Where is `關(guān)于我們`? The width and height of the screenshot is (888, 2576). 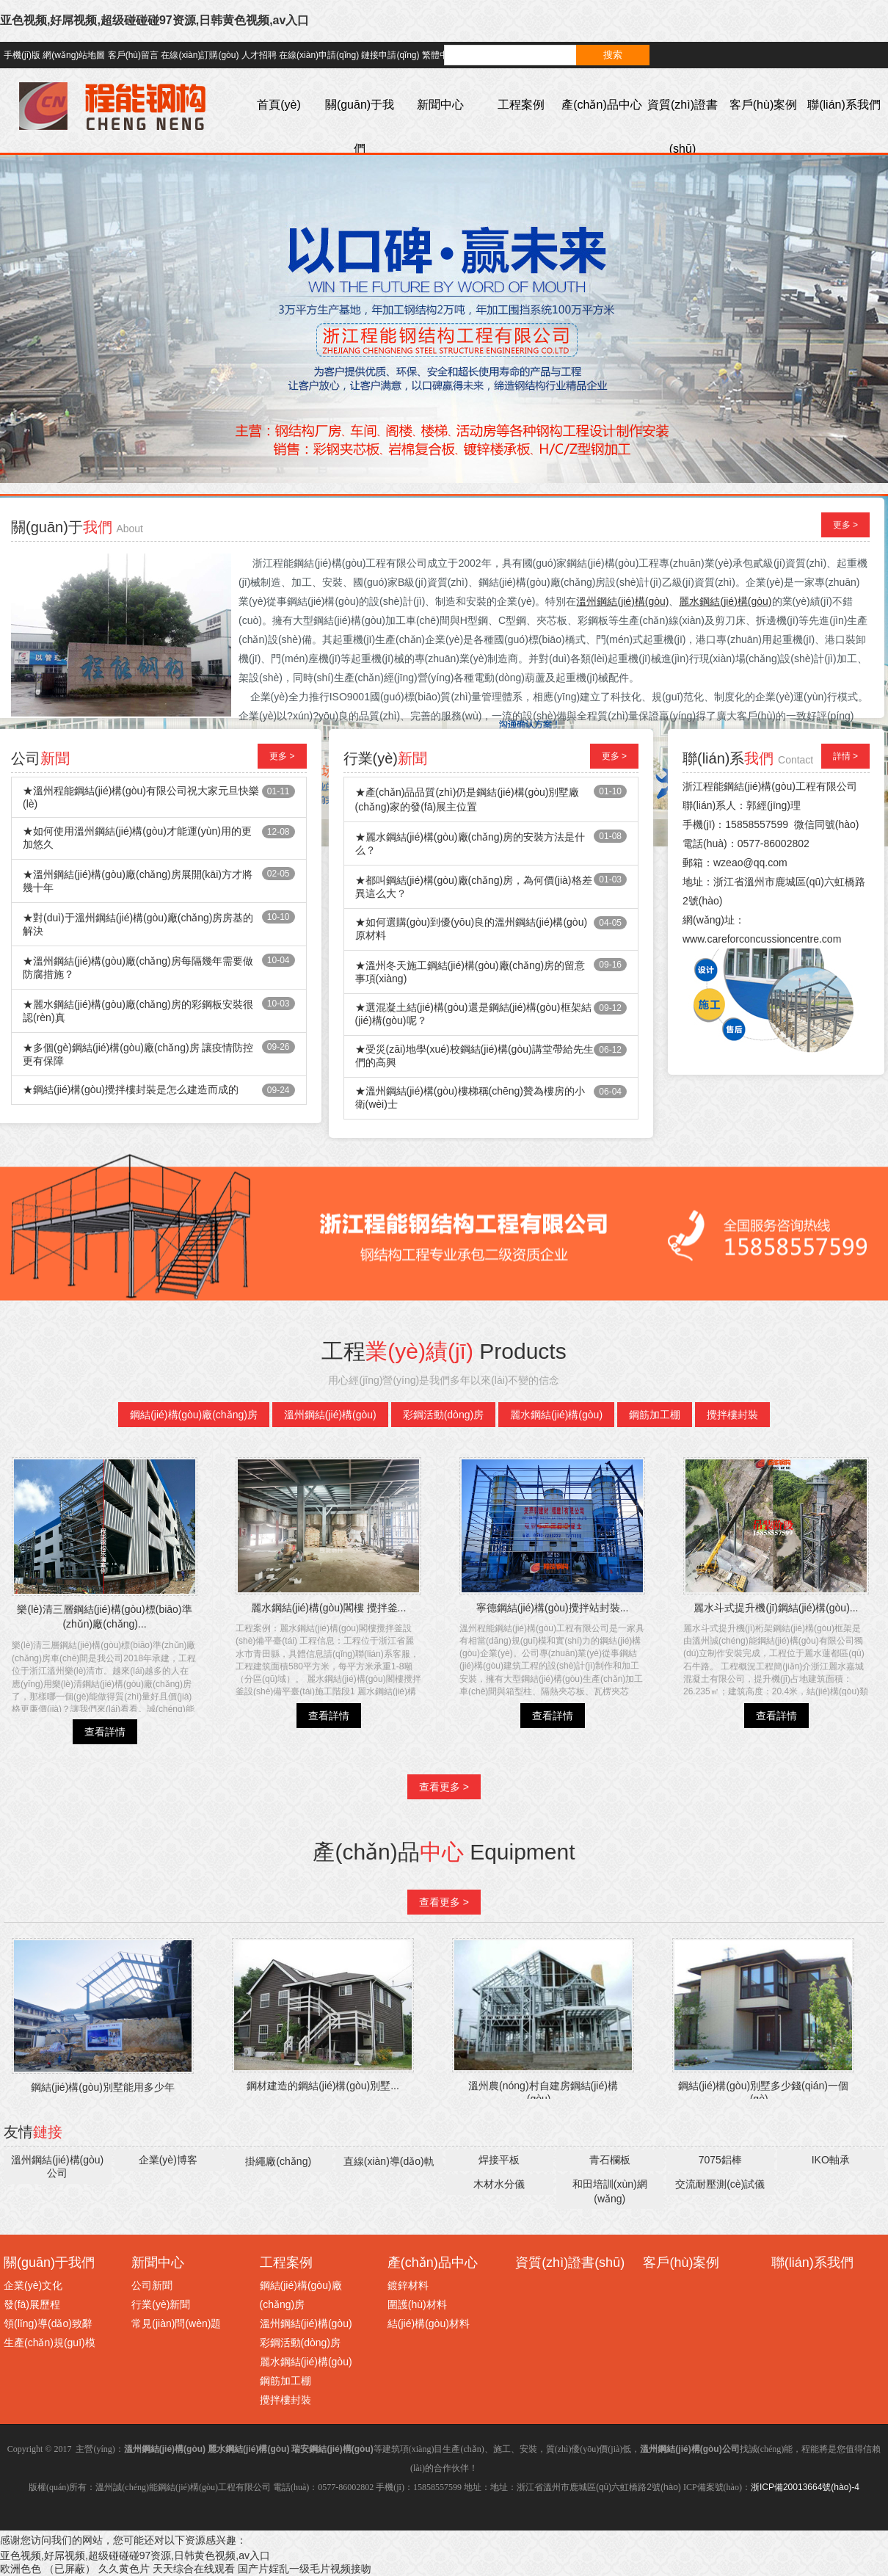
關(guān)于我們 is located at coordinates (359, 126).